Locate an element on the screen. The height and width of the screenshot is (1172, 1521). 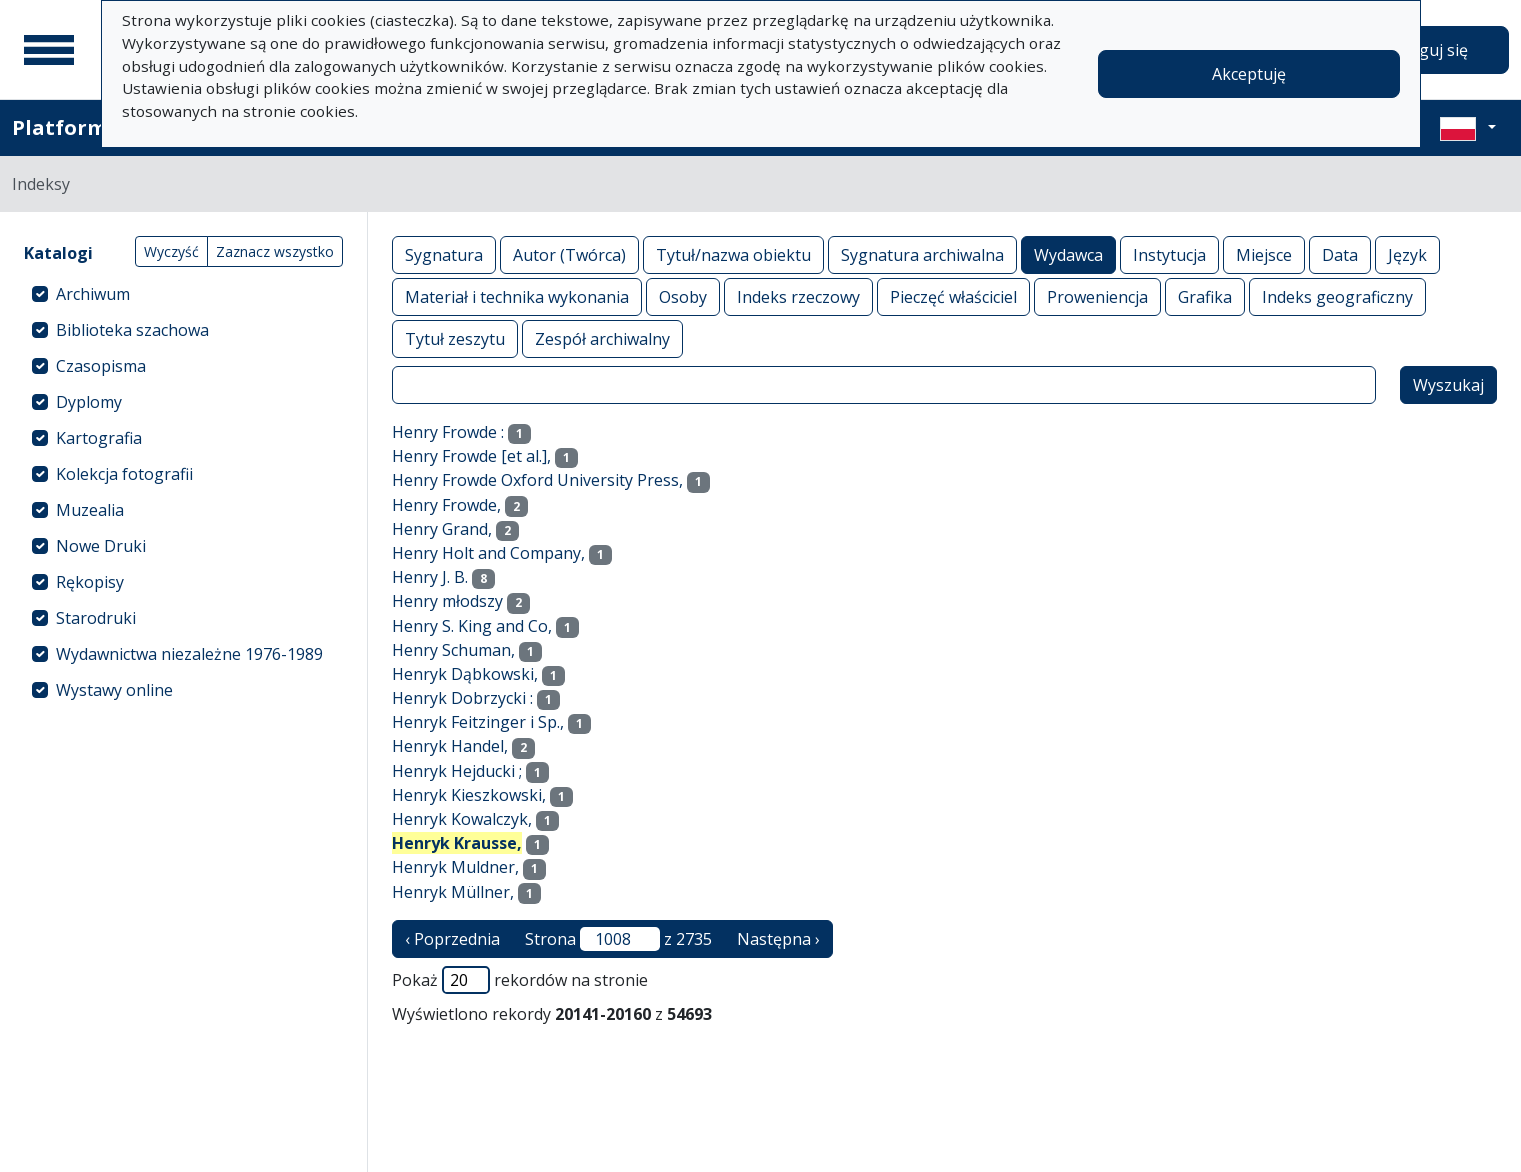
Starodruki is located at coordinates (96, 618).